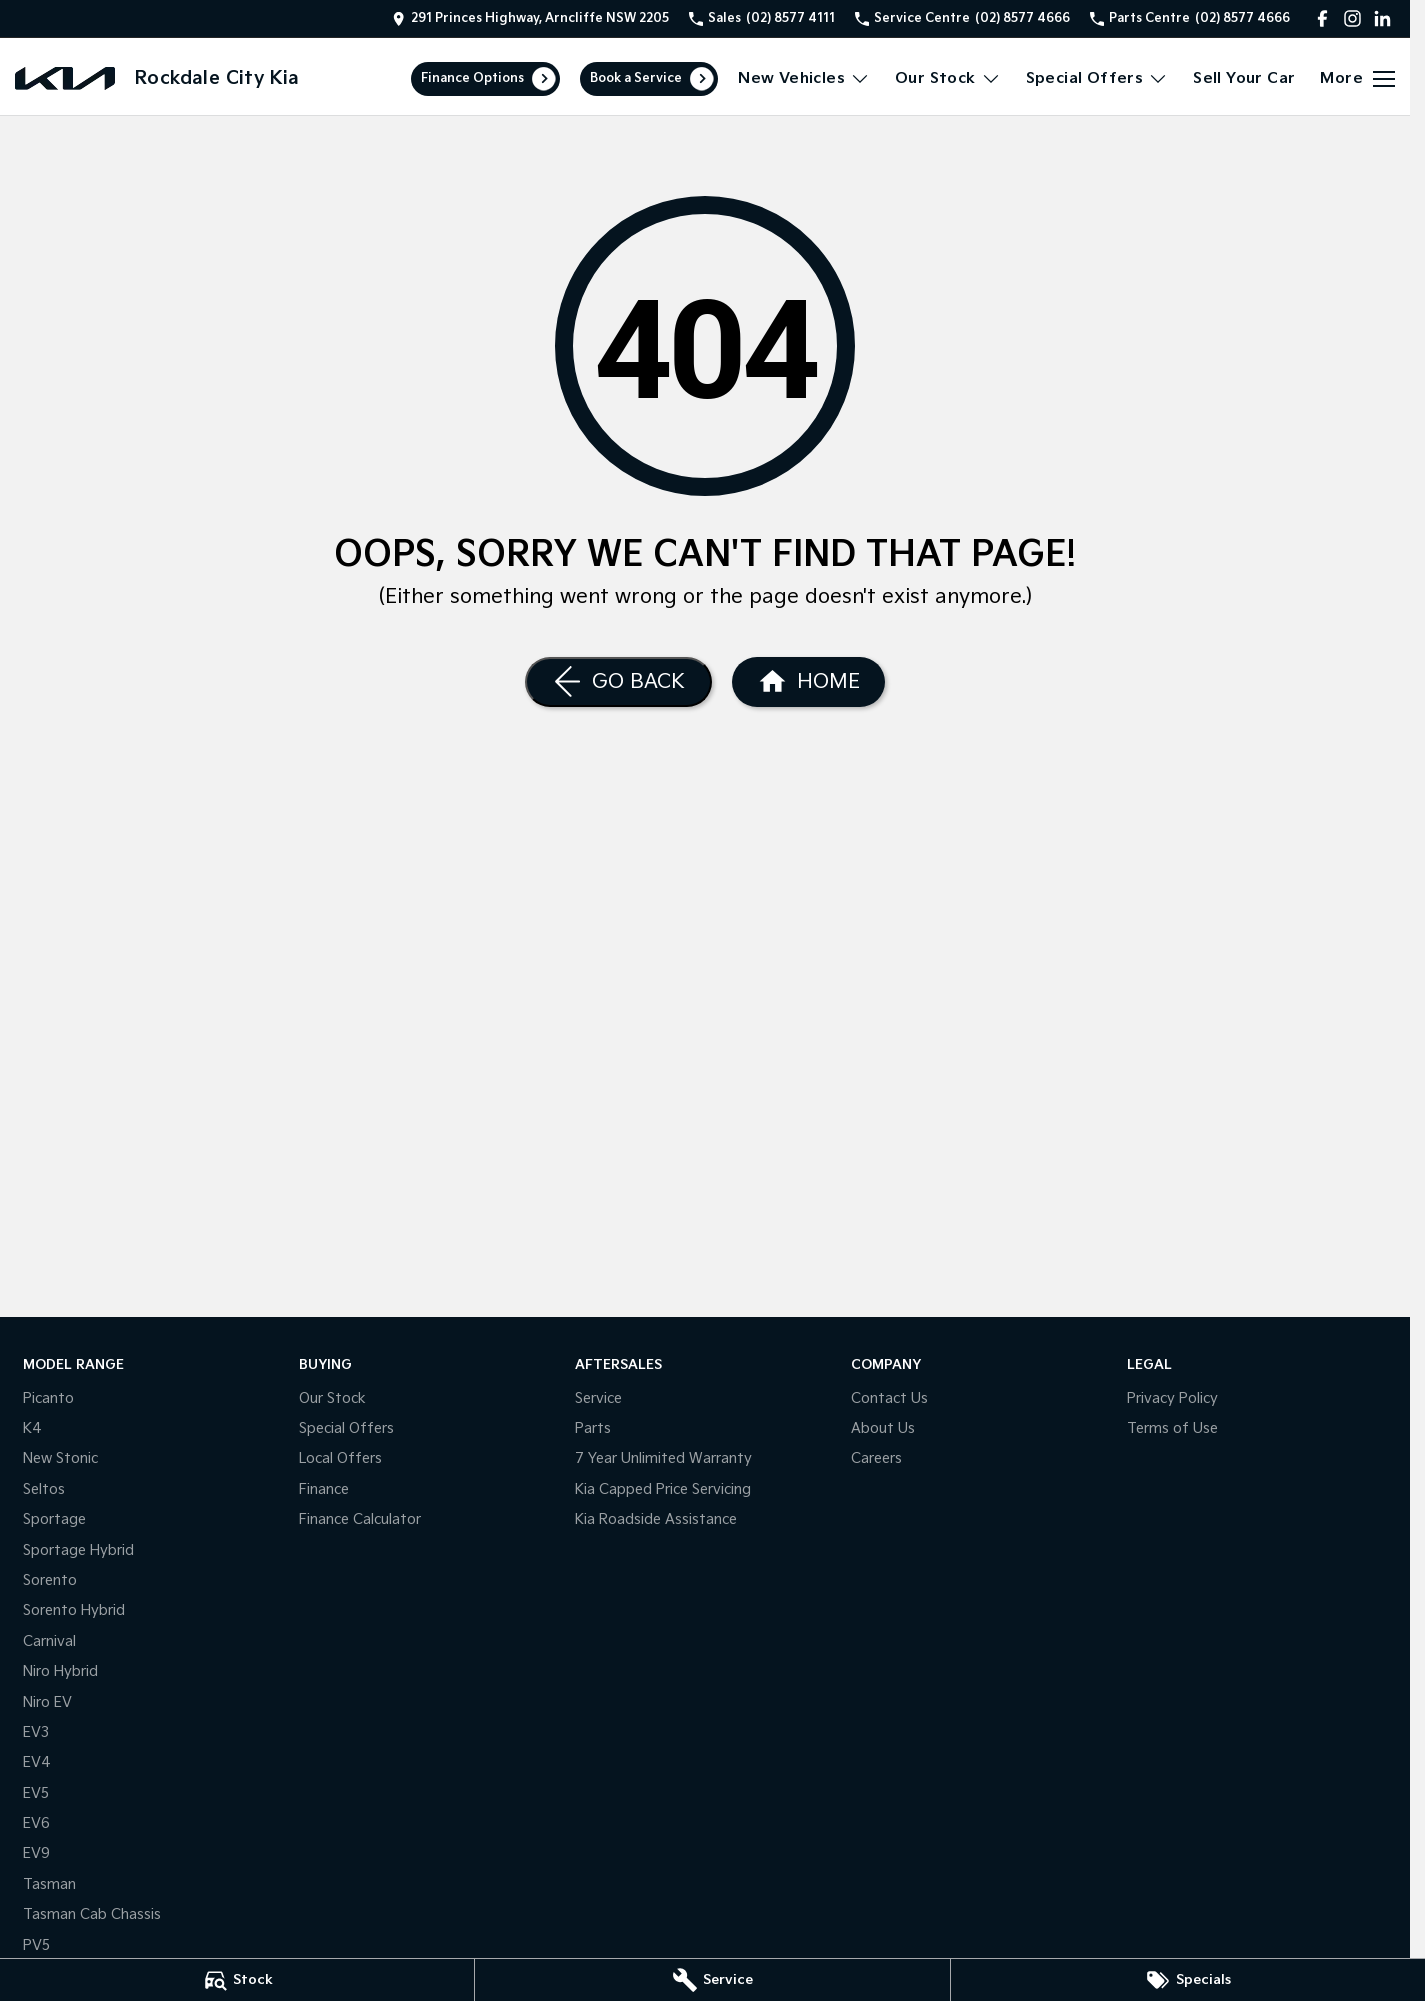 The height and width of the screenshot is (2001, 1425). What do you see at coordinates (1188, 1980) in the screenshot?
I see `[Specials]` at bounding box center [1188, 1980].